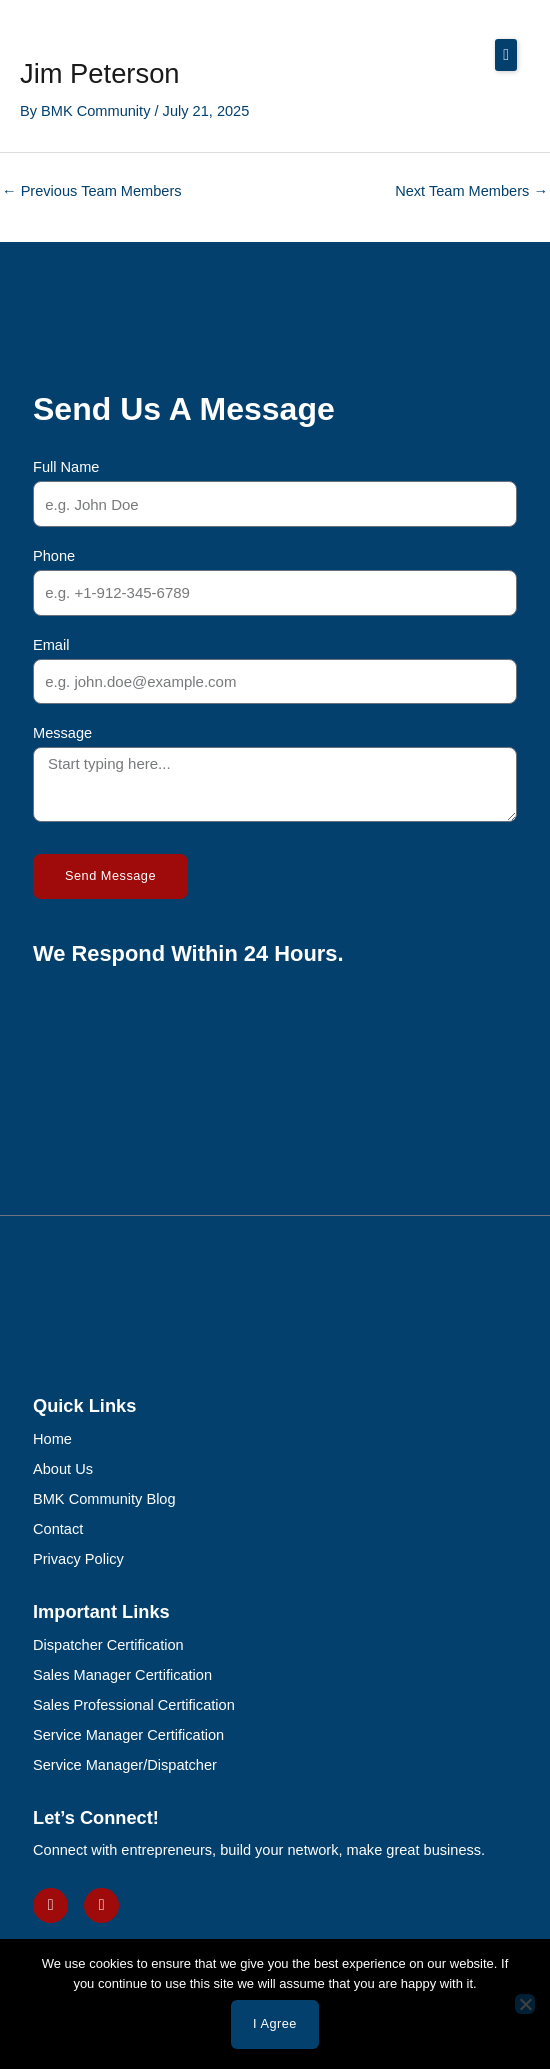 The width and height of the screenshot is (550, 2069). I want to click on Home, so click(52, 1439).